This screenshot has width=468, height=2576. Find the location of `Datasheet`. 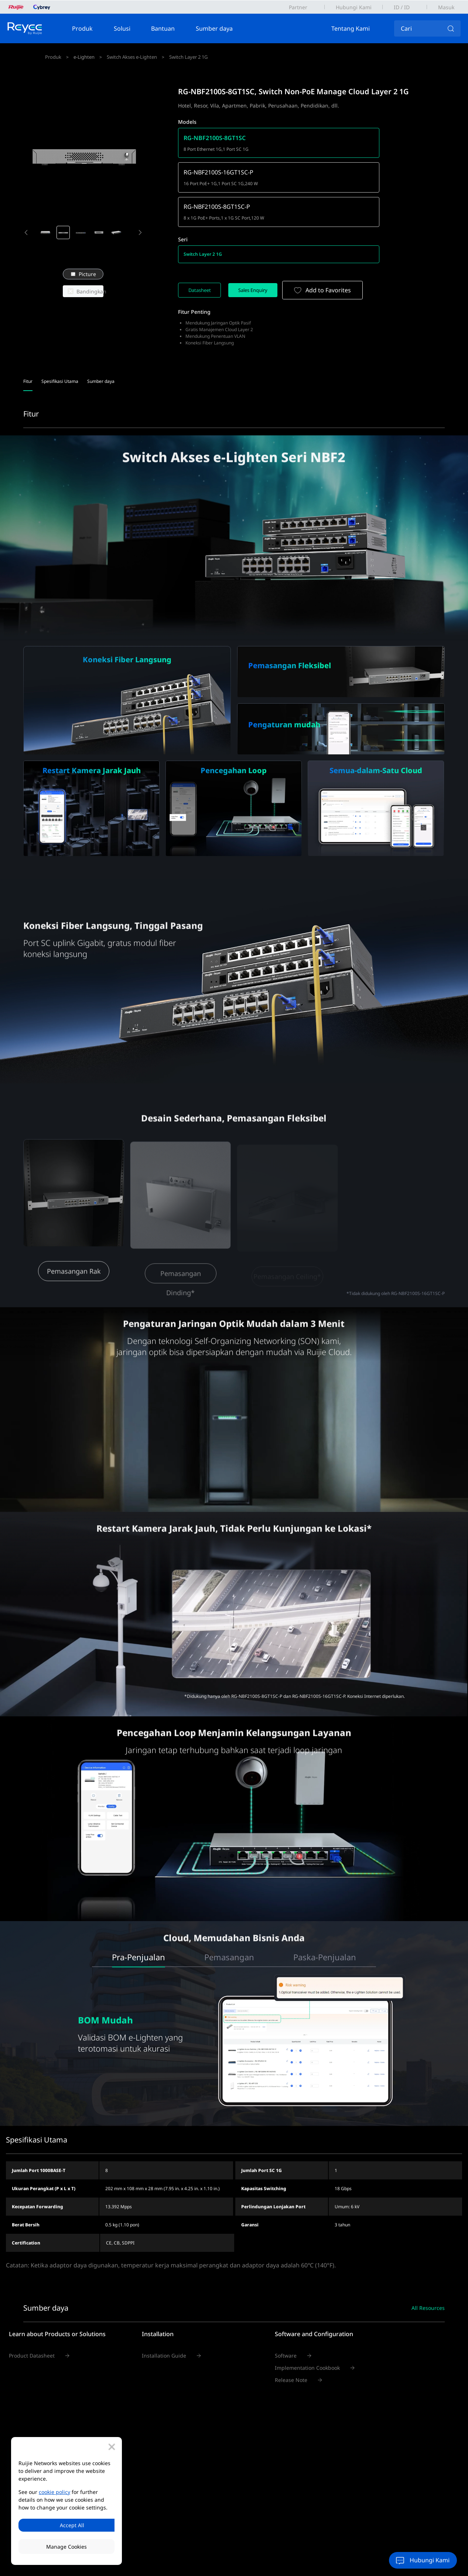

Datasheet is located at coordinates (202, 261).